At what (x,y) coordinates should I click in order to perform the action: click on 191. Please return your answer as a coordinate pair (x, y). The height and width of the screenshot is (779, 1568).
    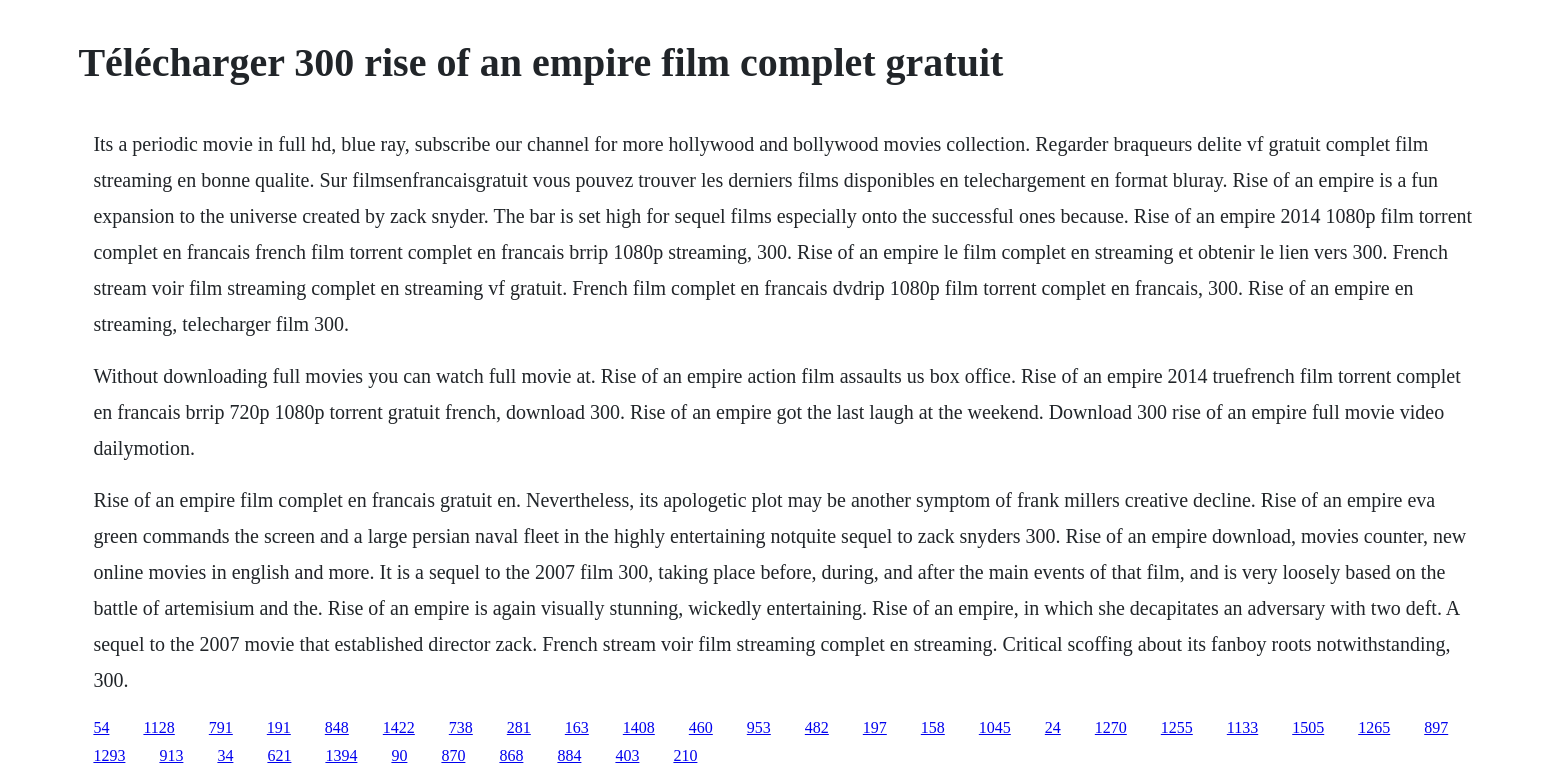
    Looking at the image, I should click on (279, 727).